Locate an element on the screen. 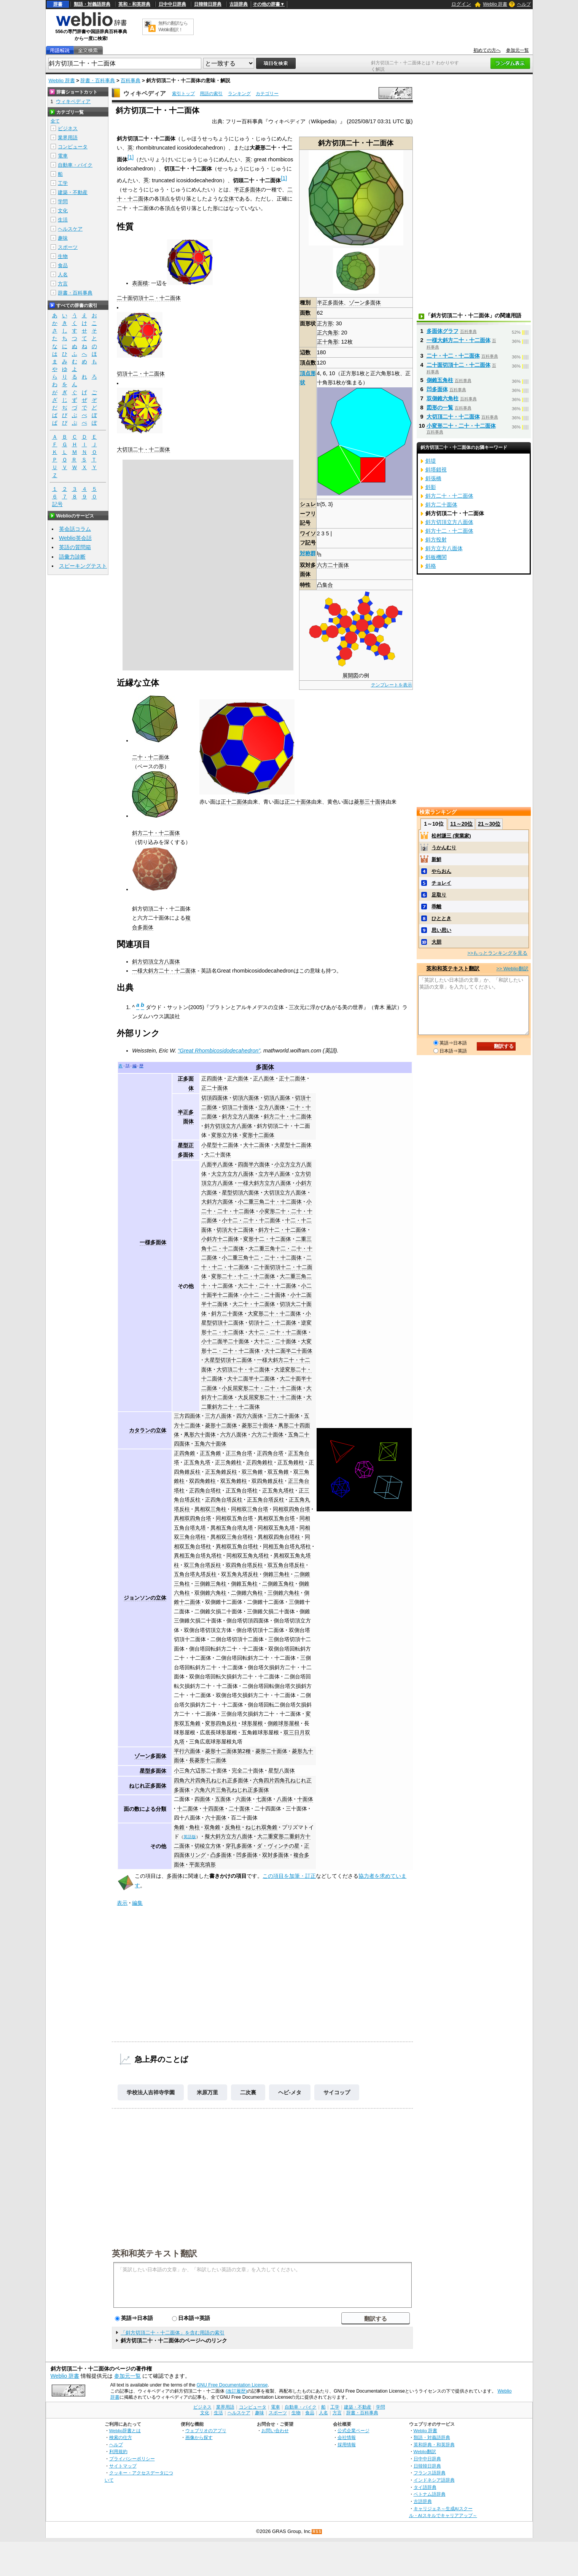  電車 is located at coordinates (63, 156).